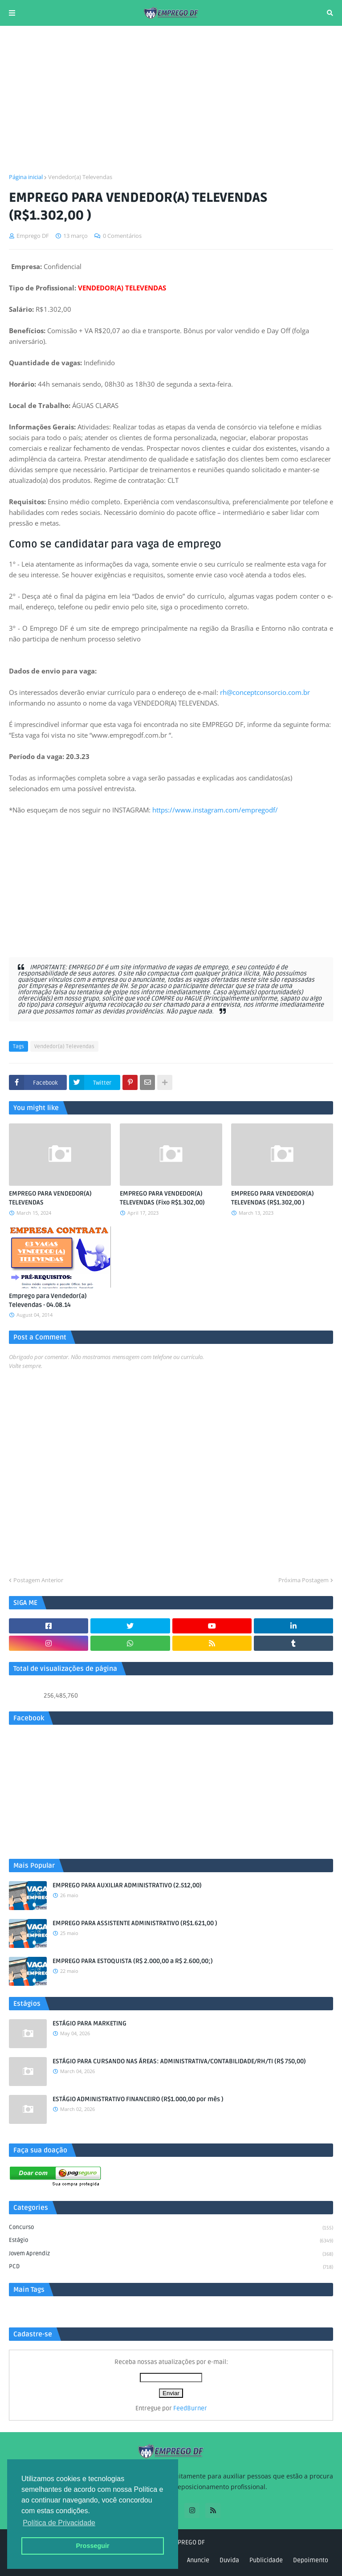  I want to click on Emprego para Vendedor(a) Televendas - 04.08.14, so click(48, 1300).